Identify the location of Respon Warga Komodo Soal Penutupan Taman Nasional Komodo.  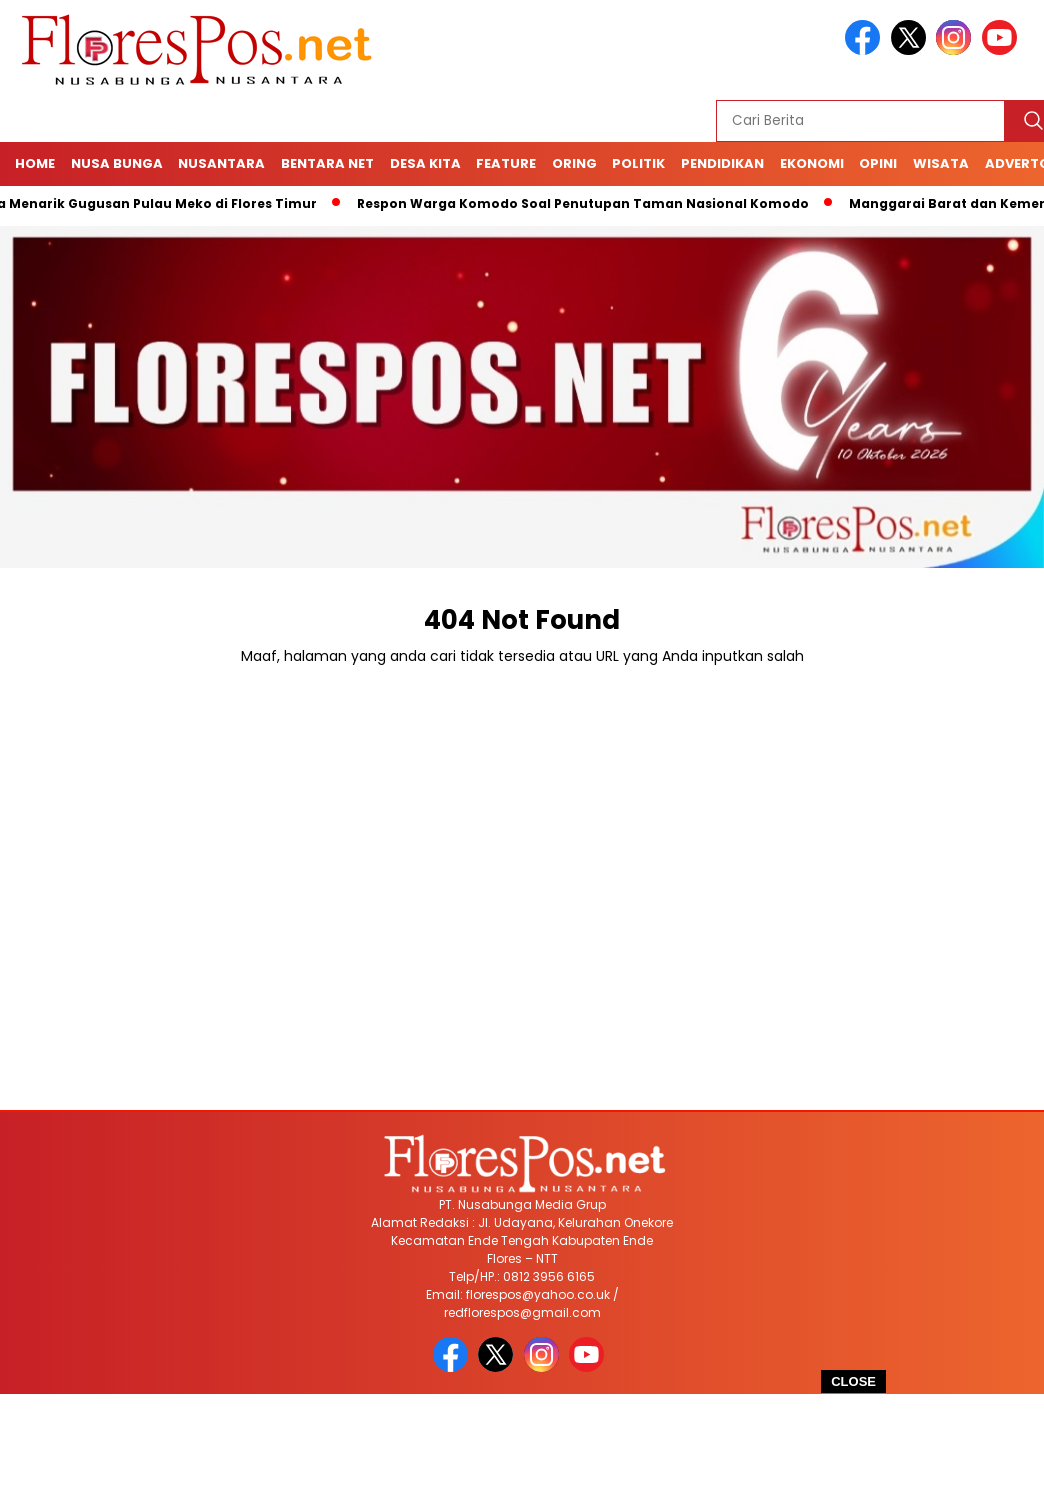
(590, 203).